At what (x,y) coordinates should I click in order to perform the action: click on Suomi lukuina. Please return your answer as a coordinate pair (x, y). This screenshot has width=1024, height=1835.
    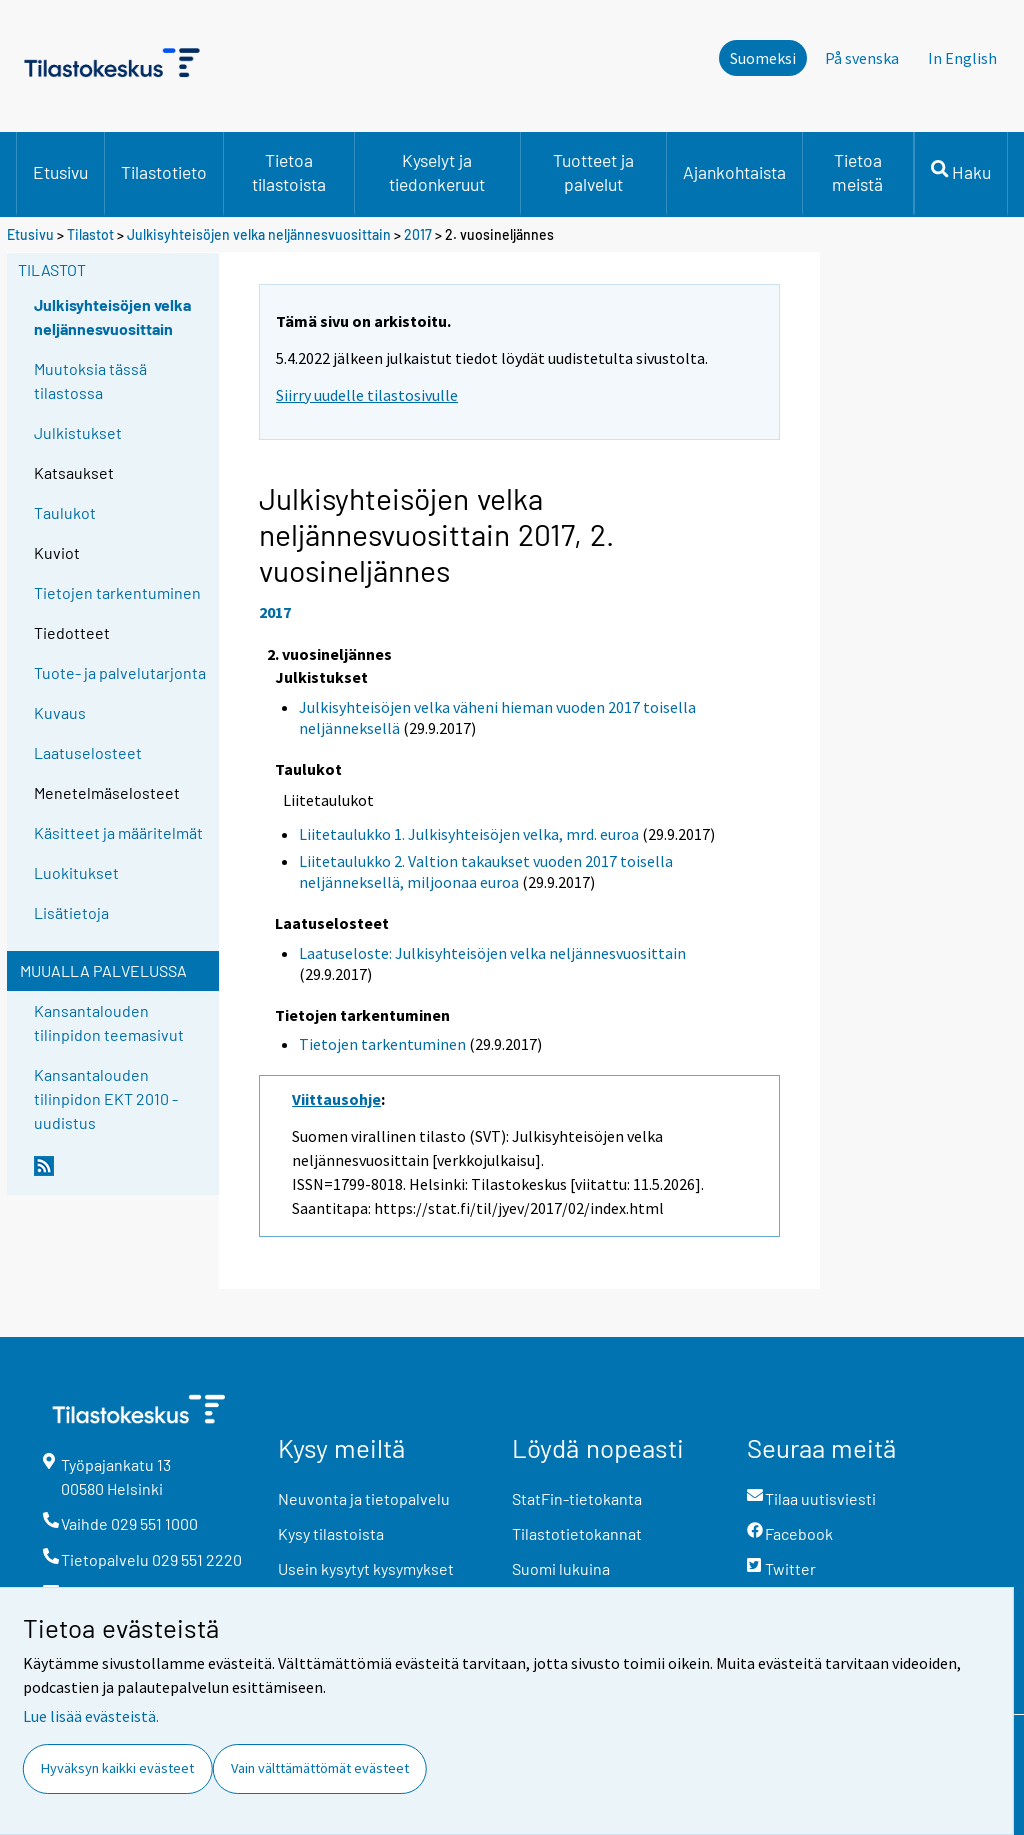
    Looking at the image, I should click on (561, 1568).